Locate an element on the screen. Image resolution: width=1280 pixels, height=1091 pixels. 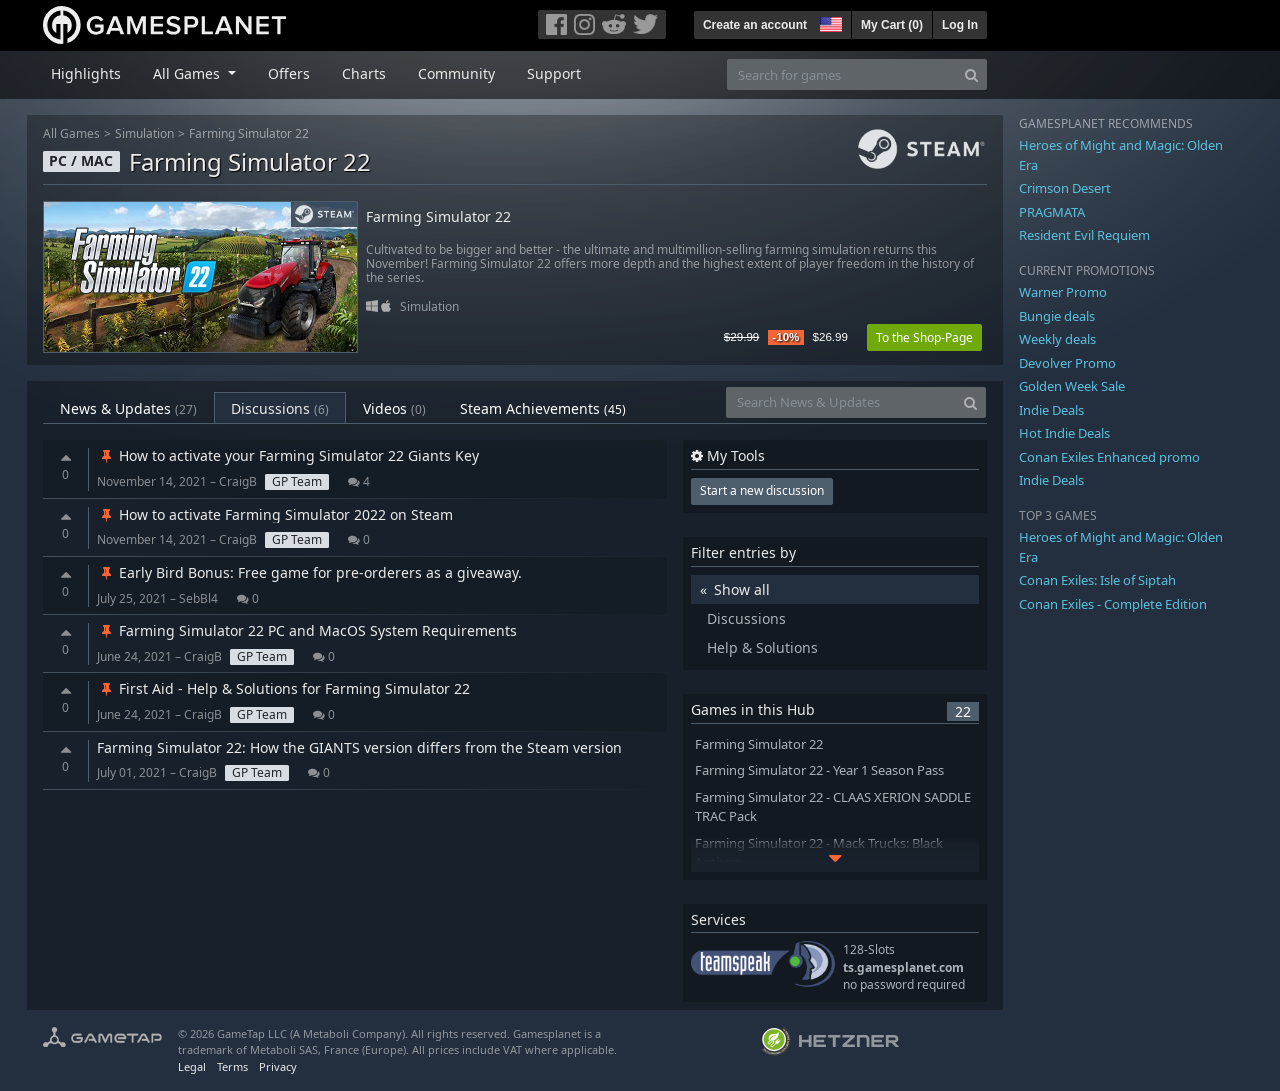
Community is located at coordinates (456, 73).